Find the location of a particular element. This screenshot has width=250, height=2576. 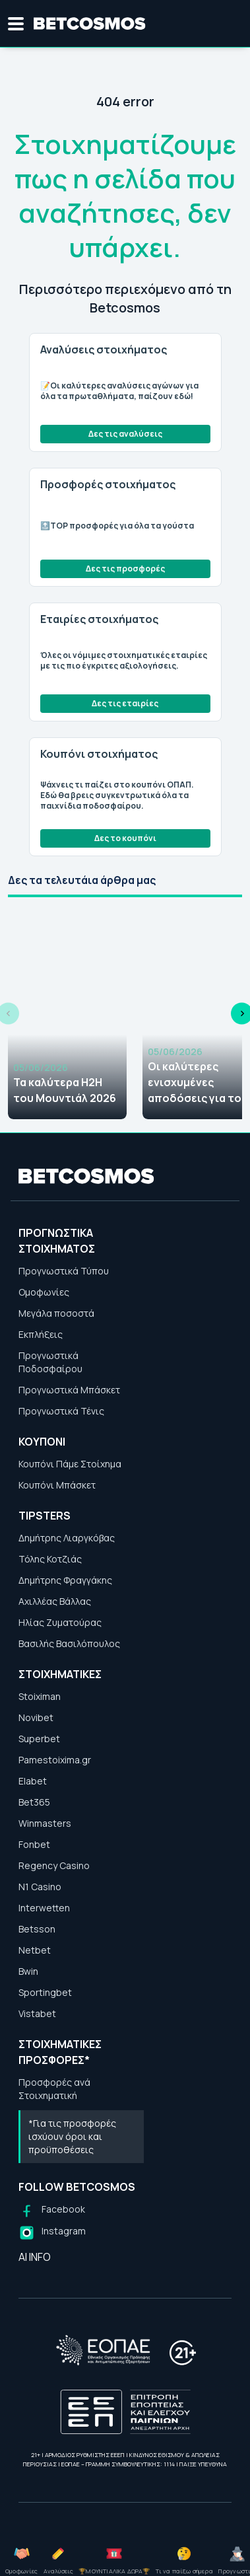

[Follow us on Facebook] is located at coordinates (51, 2211).